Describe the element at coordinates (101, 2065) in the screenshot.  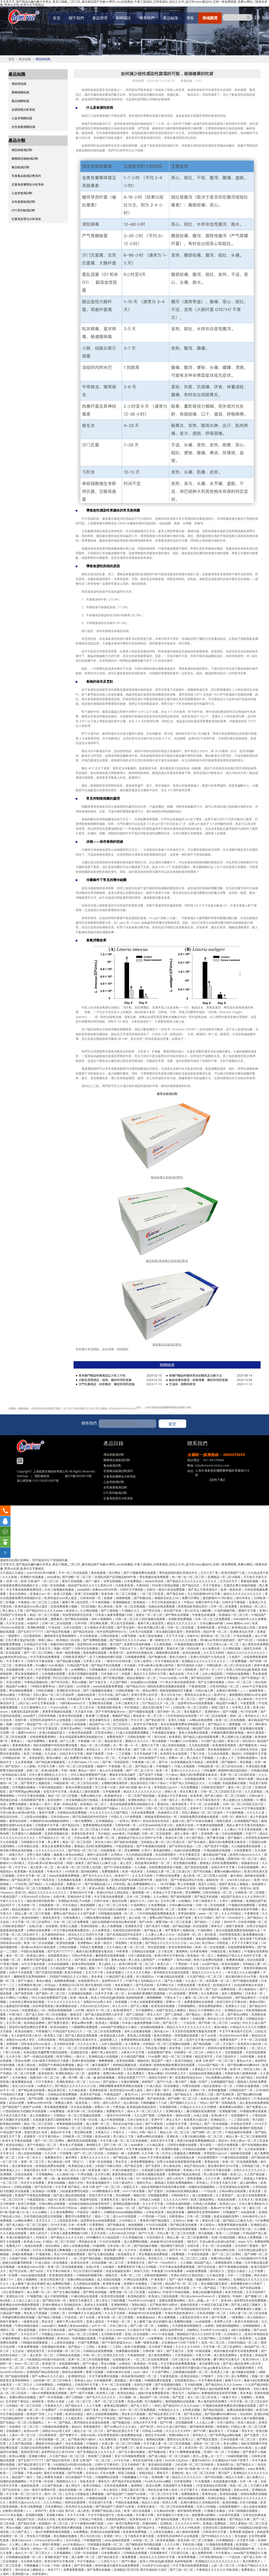
I see `麻豆视频国产` at that location.